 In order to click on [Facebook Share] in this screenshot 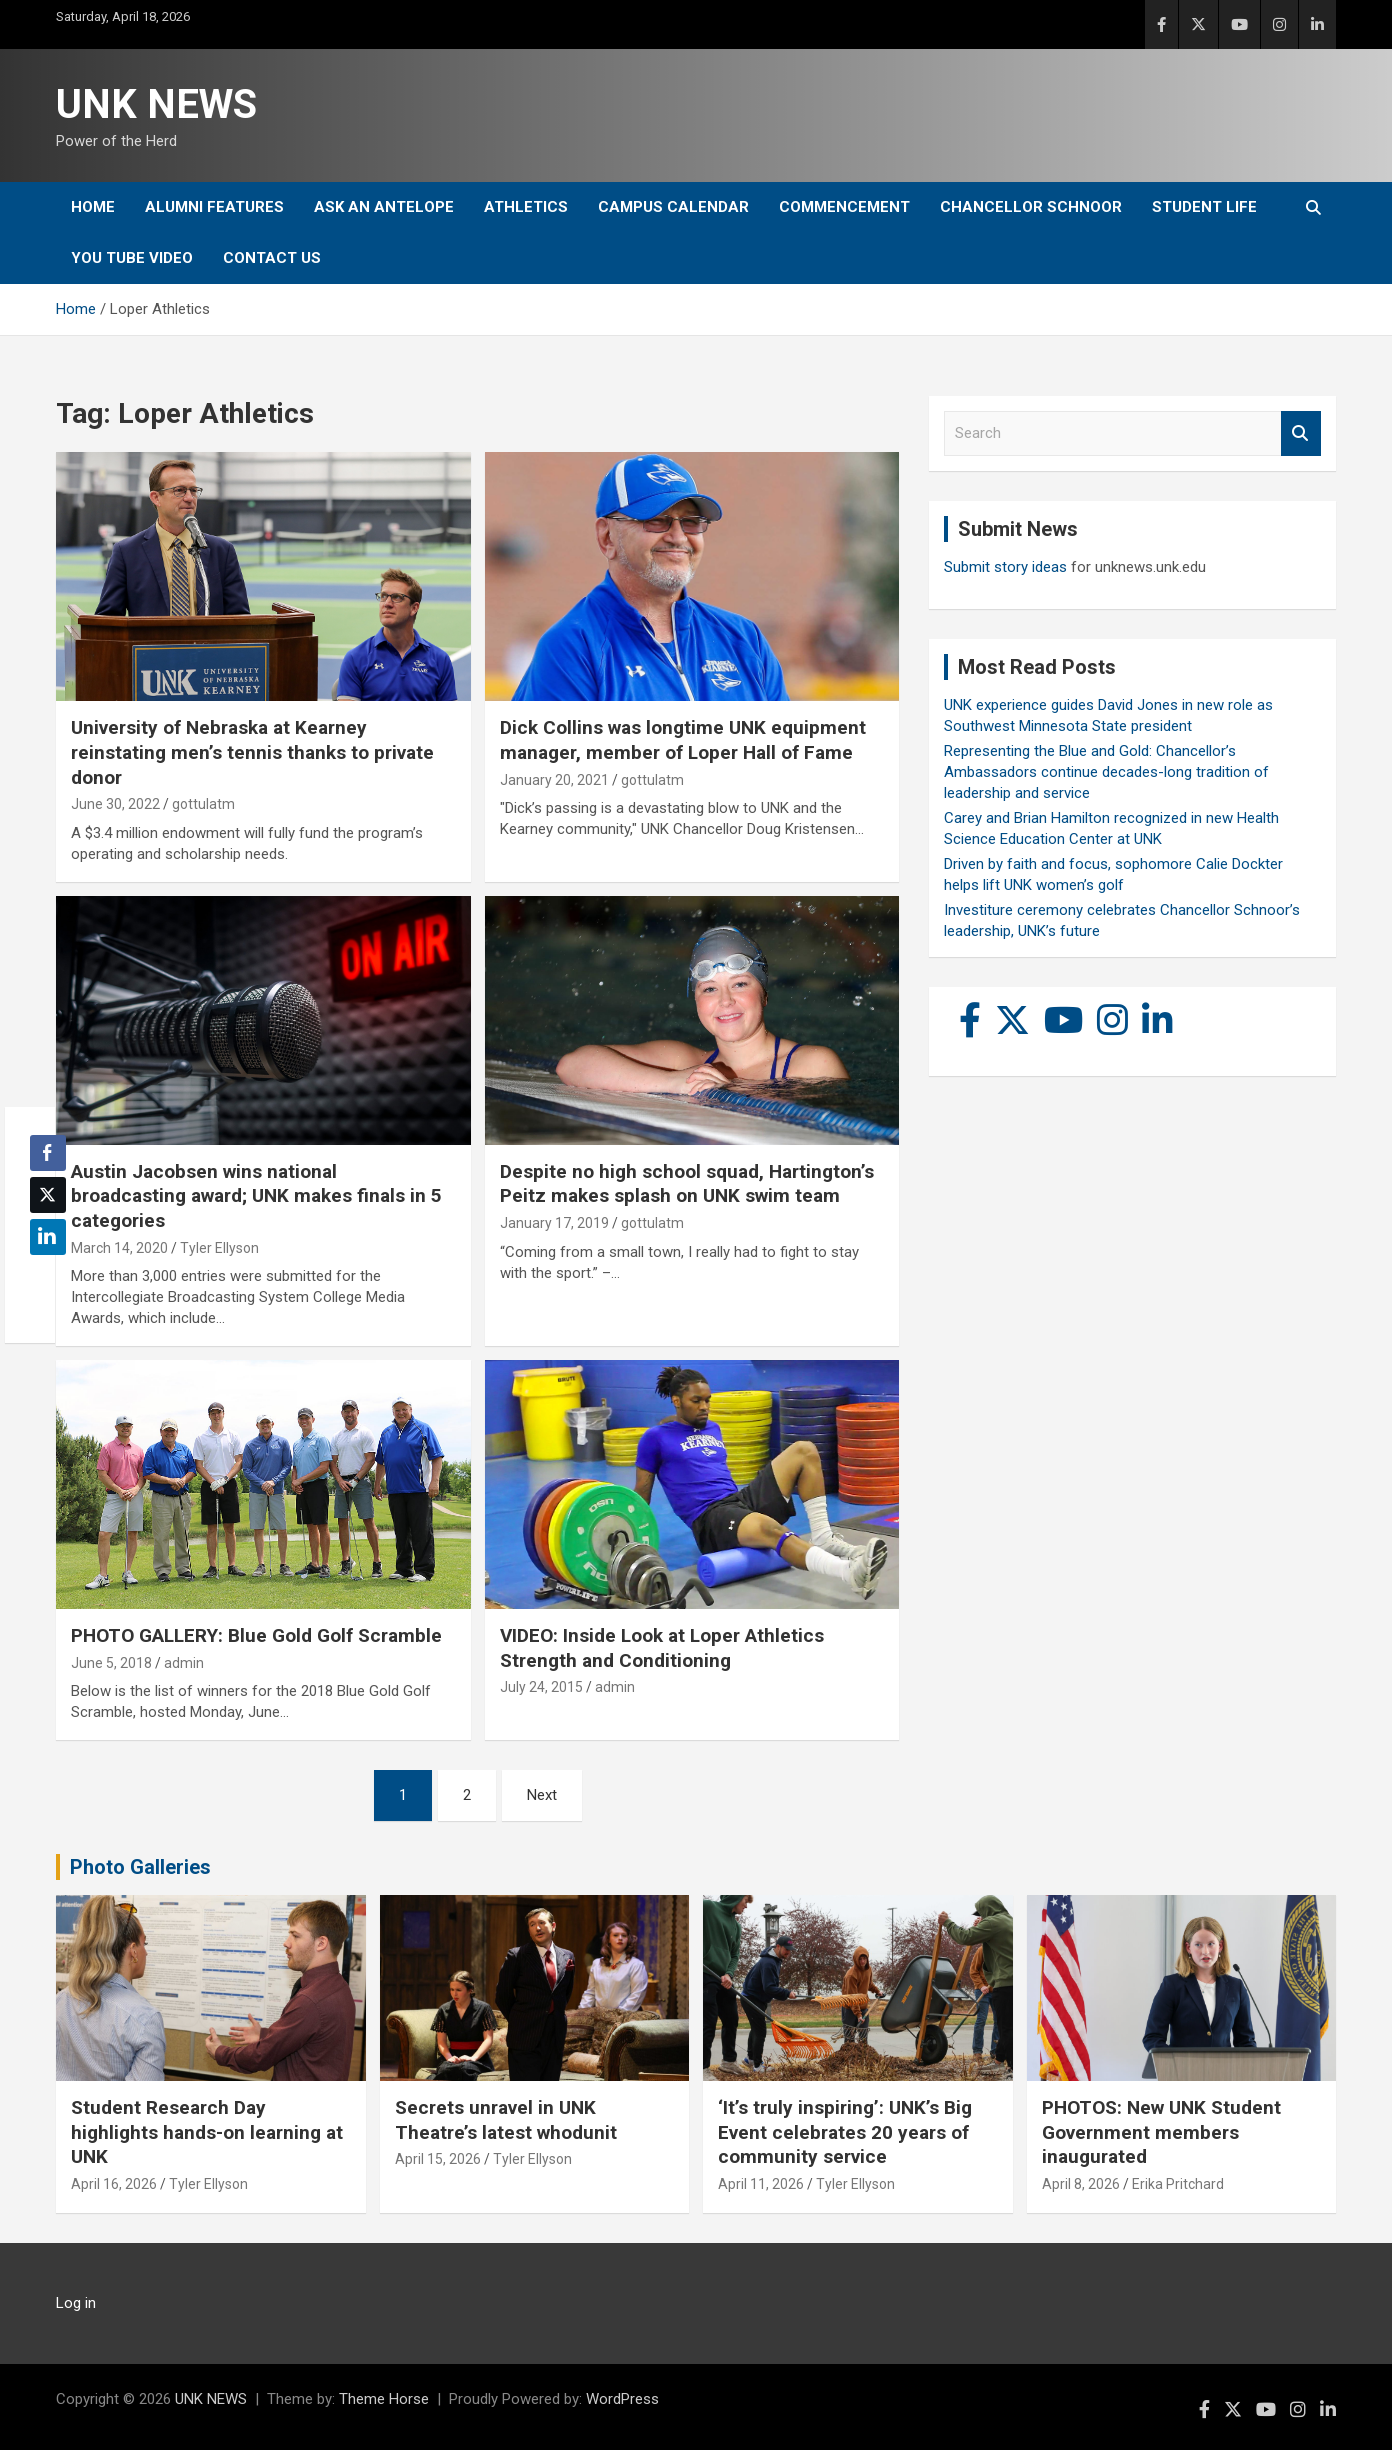, I will do `click(48, 1153)`.